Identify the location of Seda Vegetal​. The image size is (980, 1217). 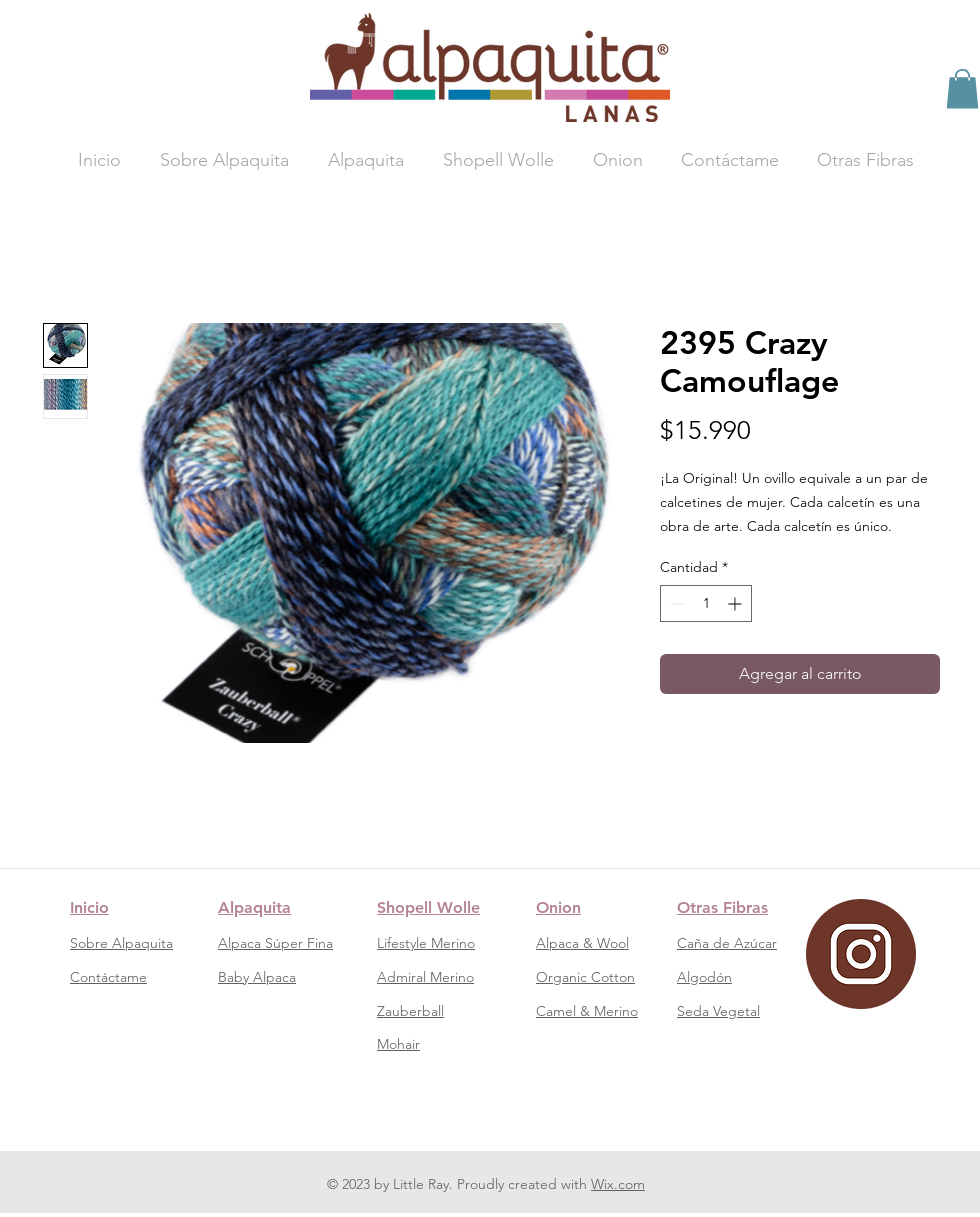
(718, 1011).